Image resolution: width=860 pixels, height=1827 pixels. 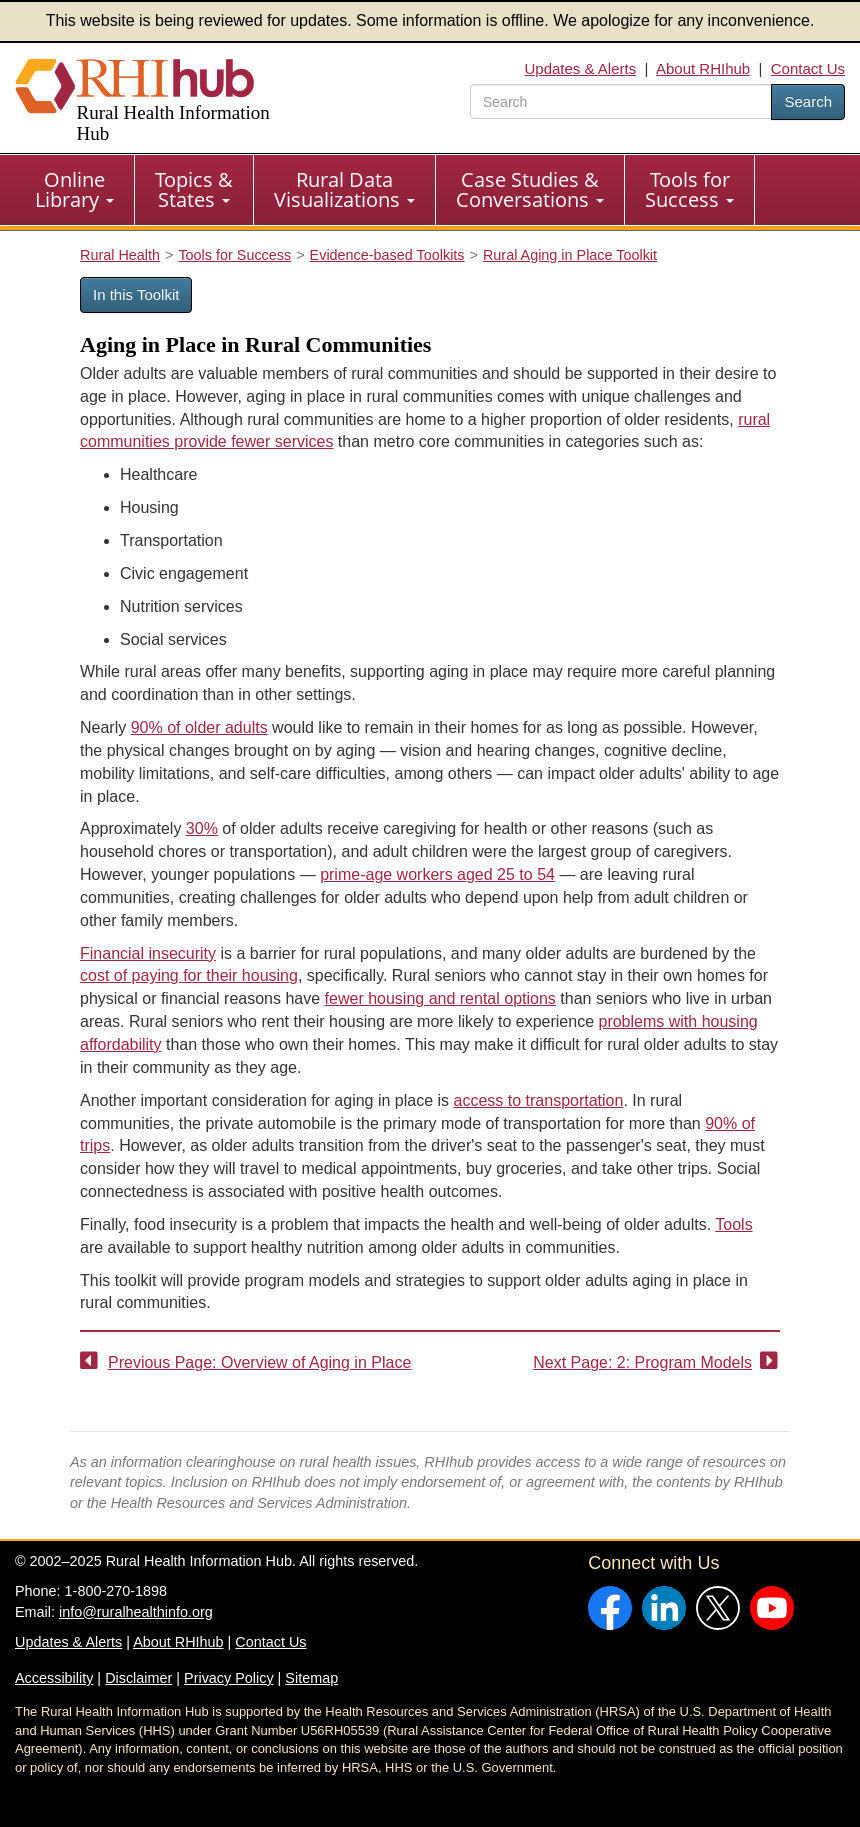 What do you see at coordinates (136, 1612) in the screenshot?
I see `info@ruralhealthinfo.org` at bounding box center [136, 1612].